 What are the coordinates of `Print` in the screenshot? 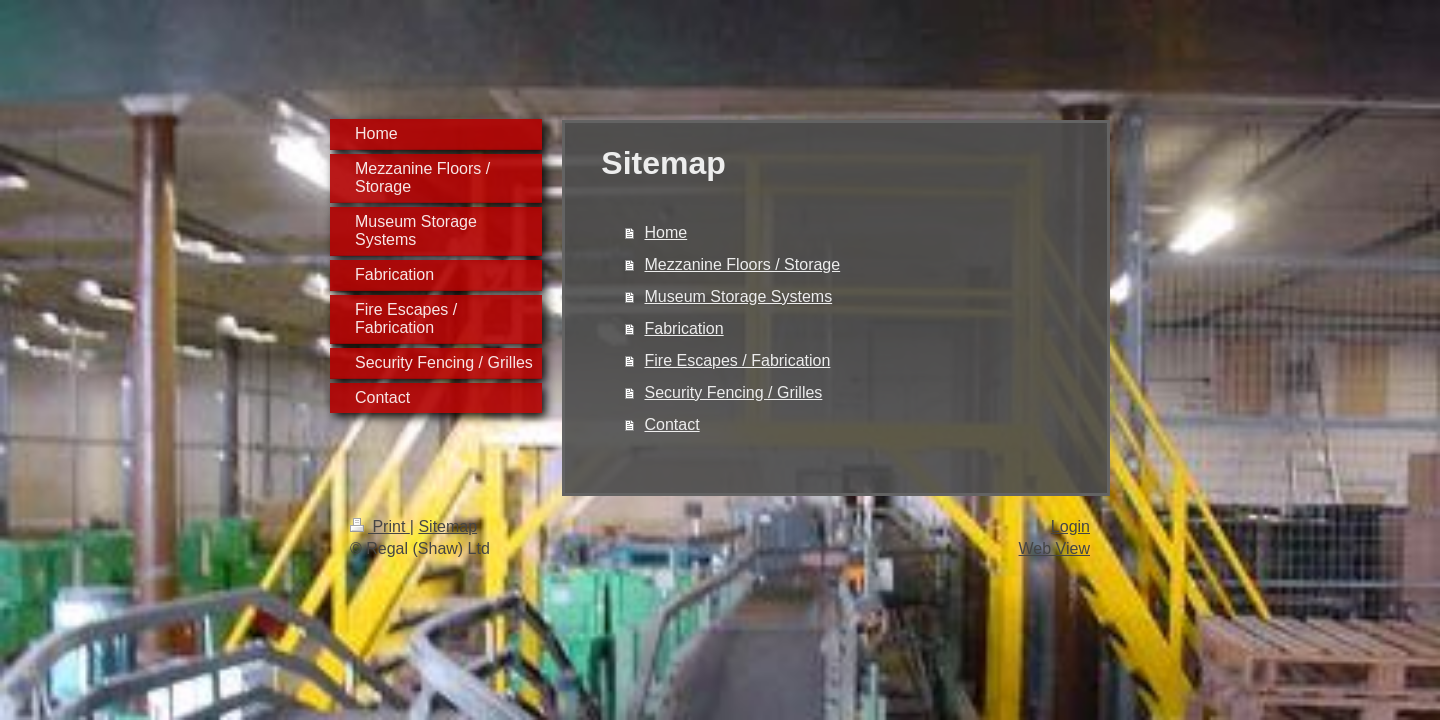 It's located at (380, 526).